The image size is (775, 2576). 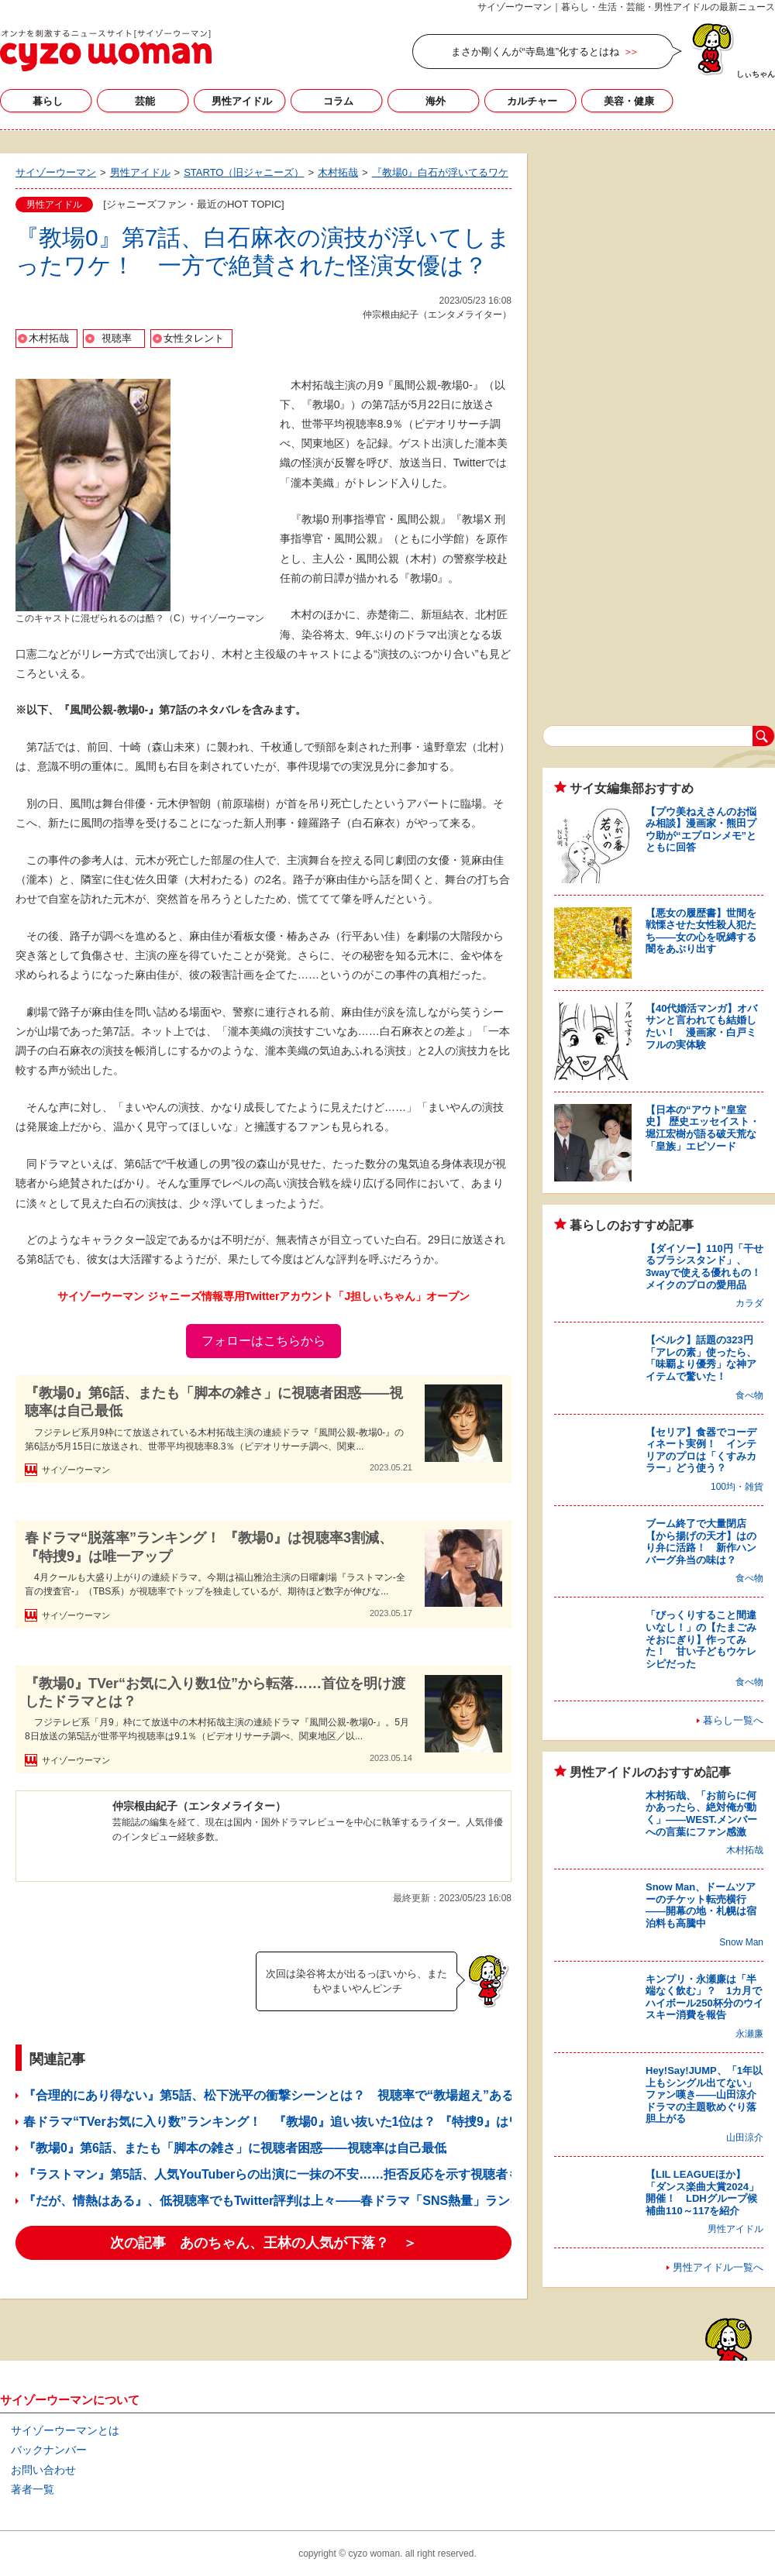 I want to click on 美容・健康, so click(x=629, y=101).